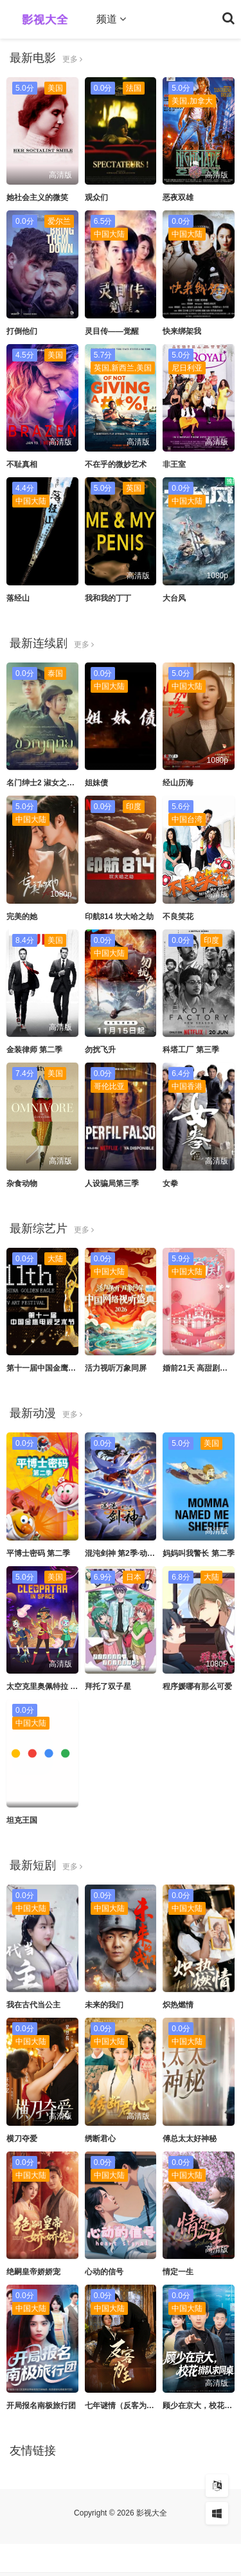  I want to click on 开局报名南极旅行团, so click(41, 2405).